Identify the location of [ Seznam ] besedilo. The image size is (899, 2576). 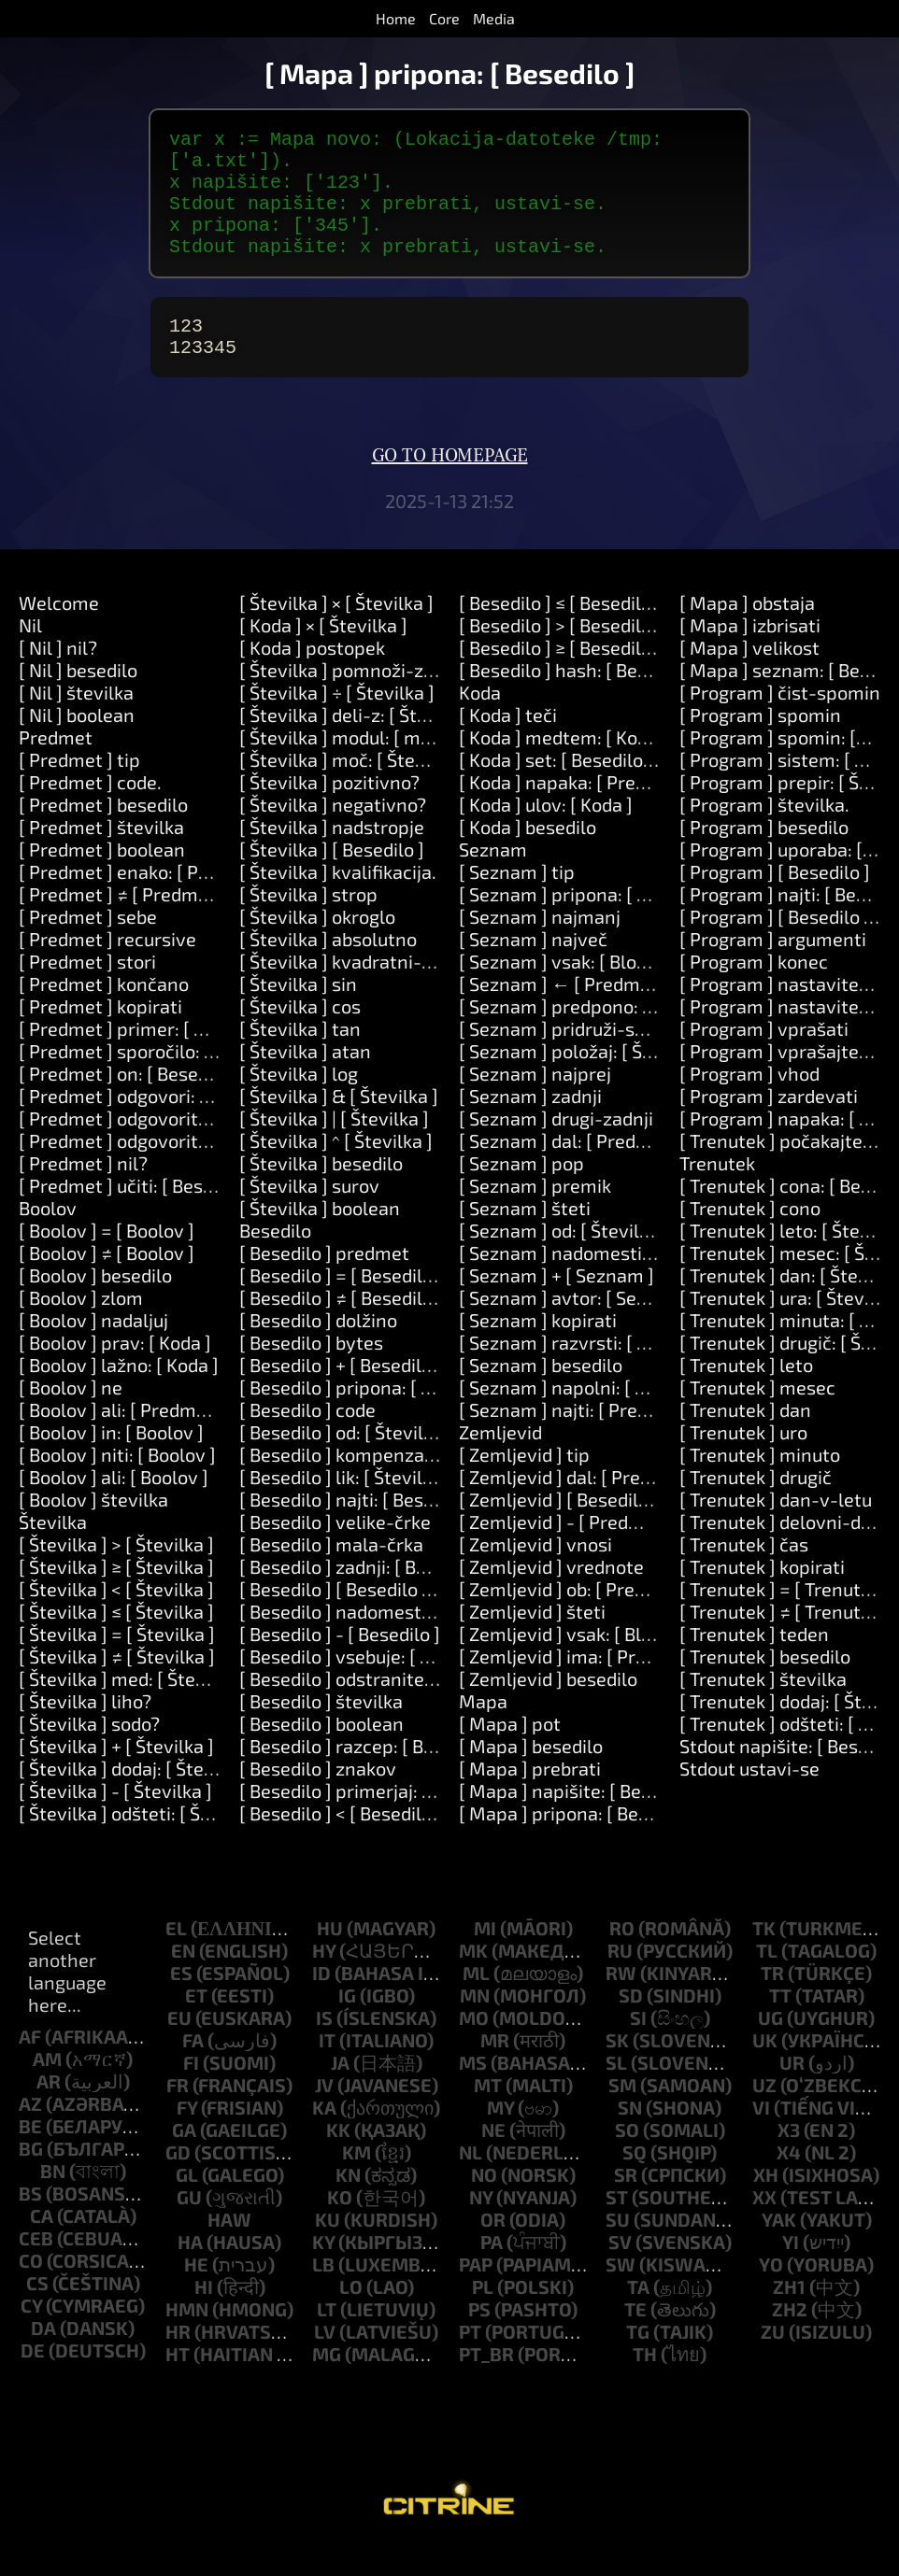
(540, 1394).